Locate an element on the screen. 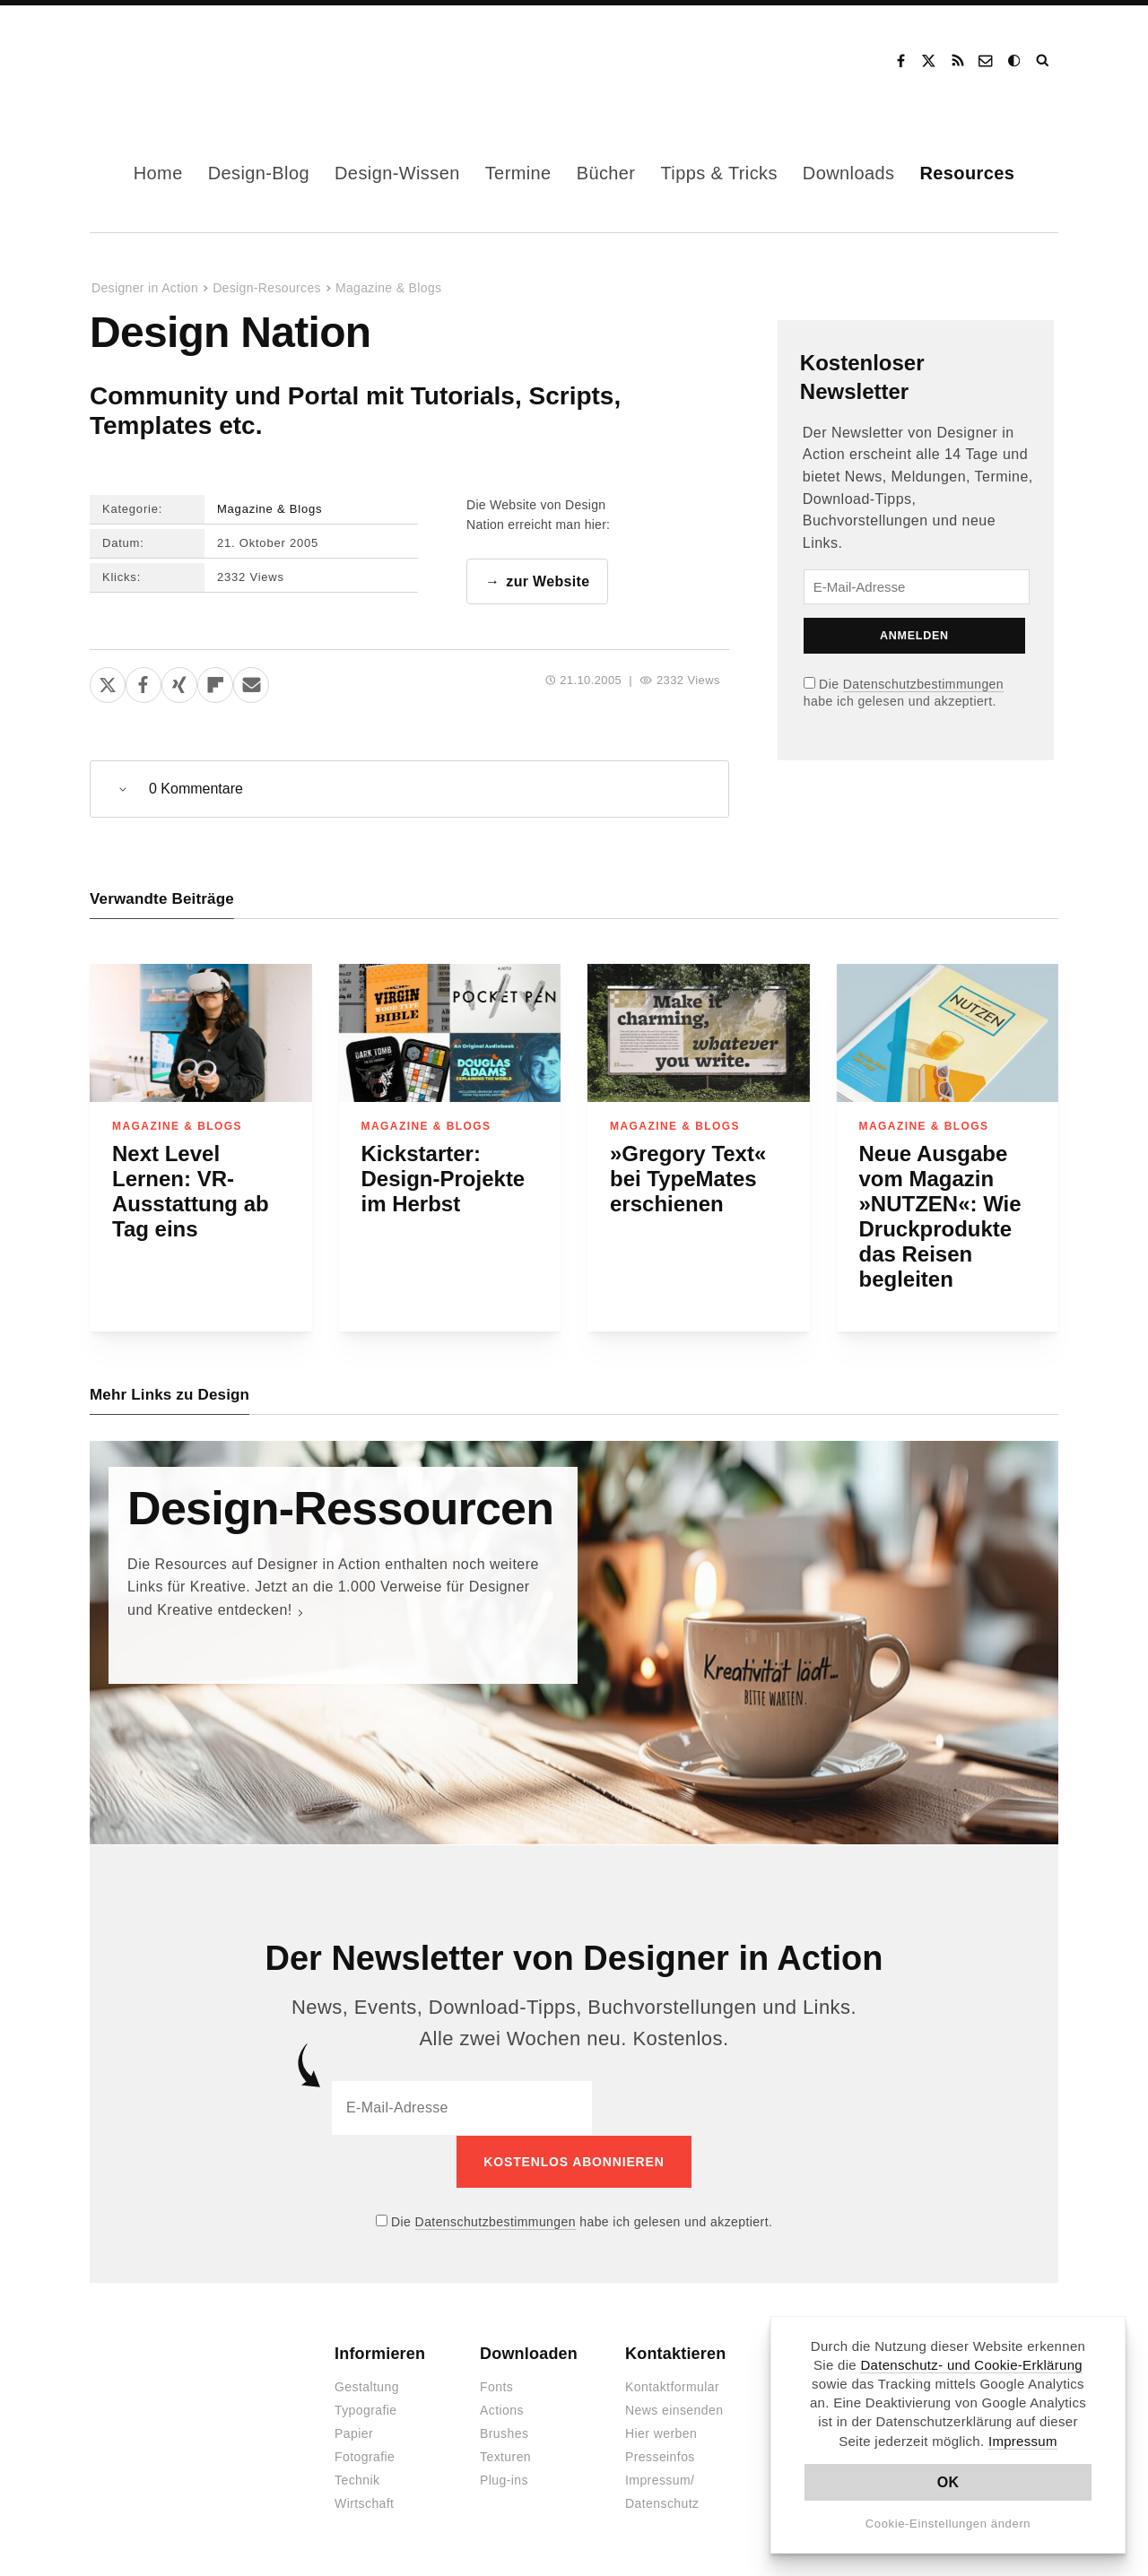 This screenshot has width=1148, height=2576. Brushes is located at coordinates (504, 2433).